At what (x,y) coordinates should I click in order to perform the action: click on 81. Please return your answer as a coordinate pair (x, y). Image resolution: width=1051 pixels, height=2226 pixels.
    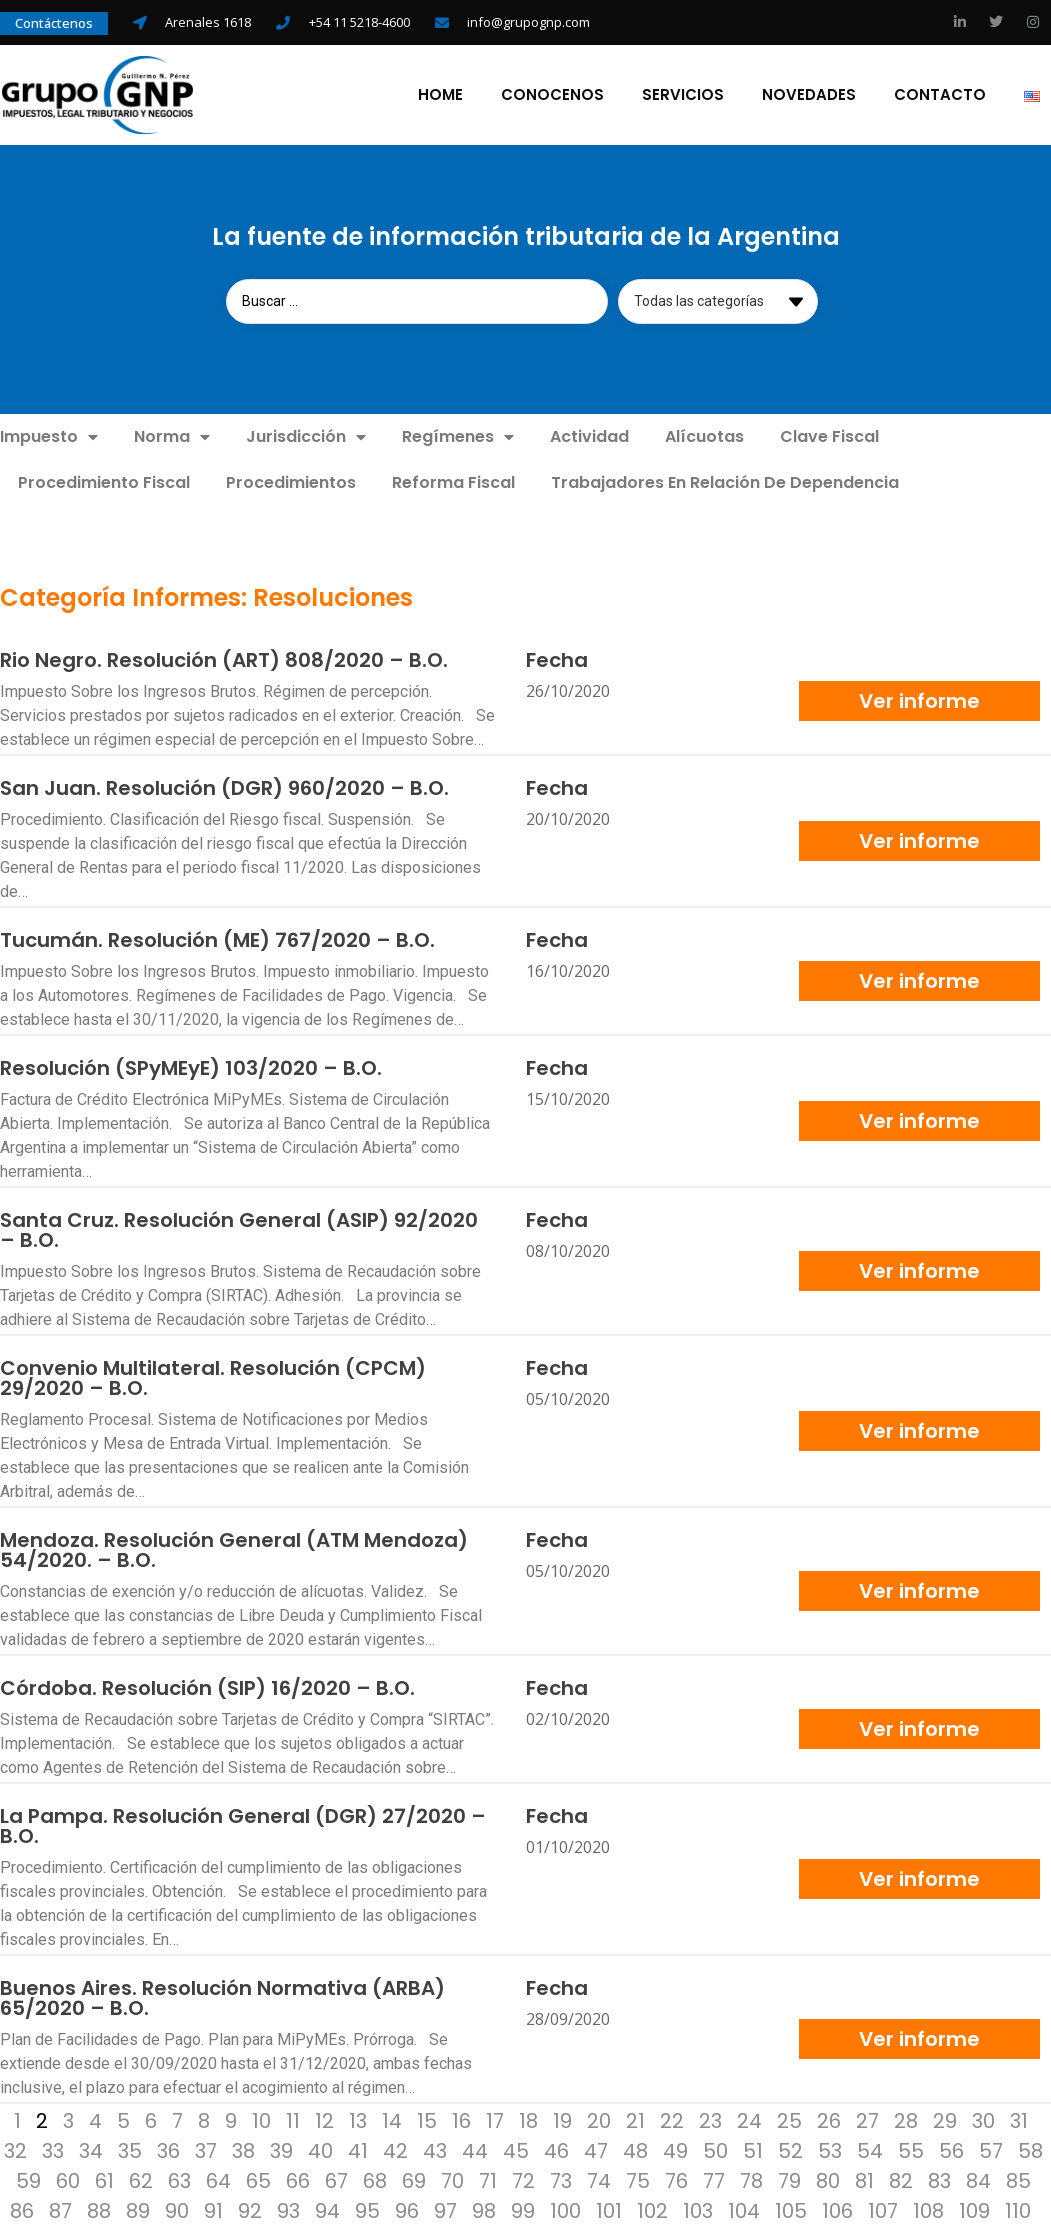
    Looking at the image, I should click on (864, 2180).